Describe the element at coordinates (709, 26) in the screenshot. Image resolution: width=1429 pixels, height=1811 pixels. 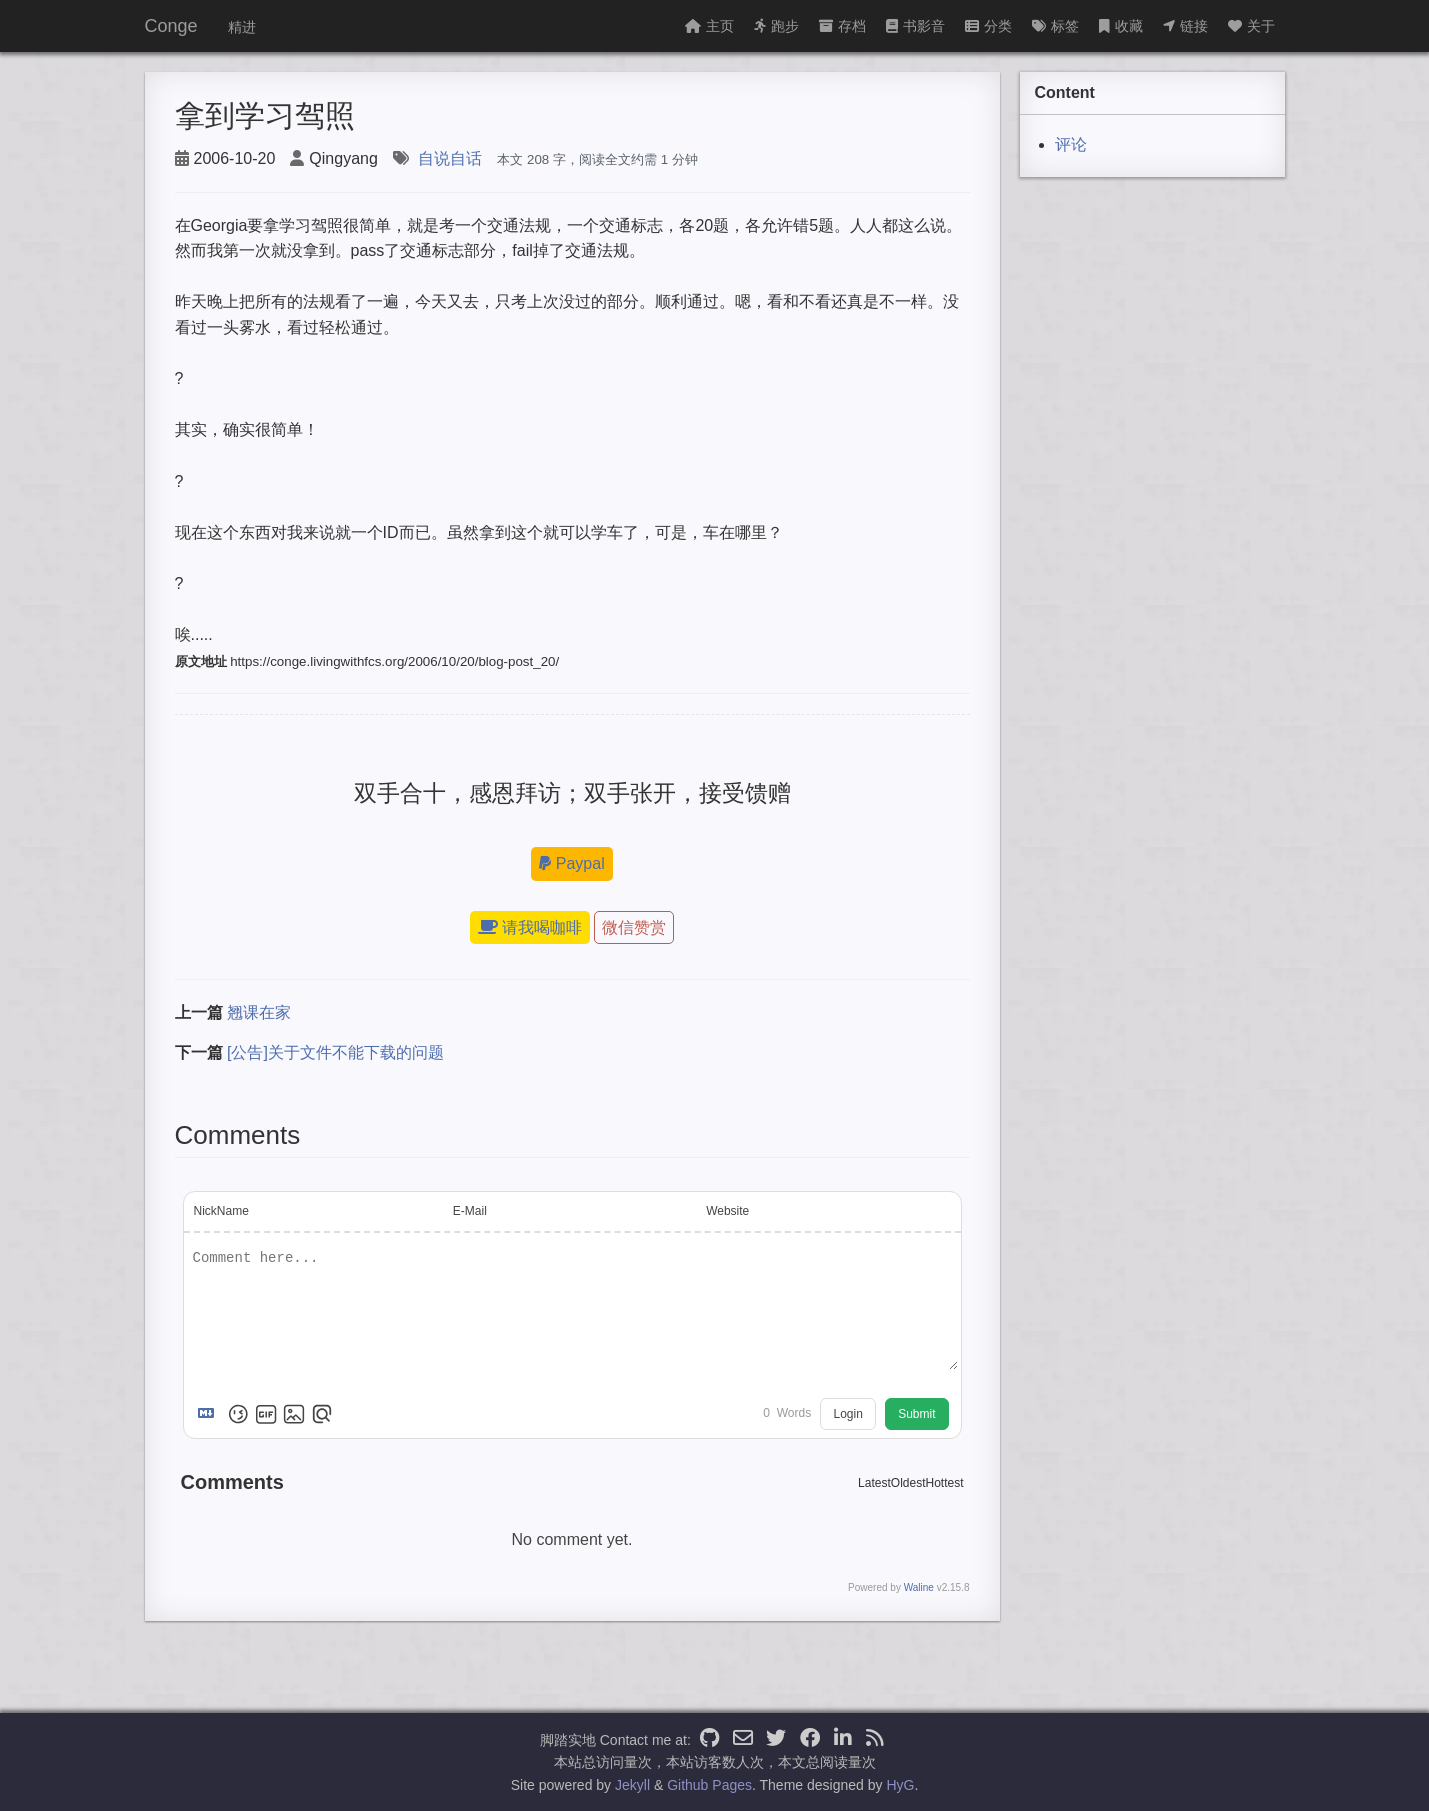
I see `主页` at that location.